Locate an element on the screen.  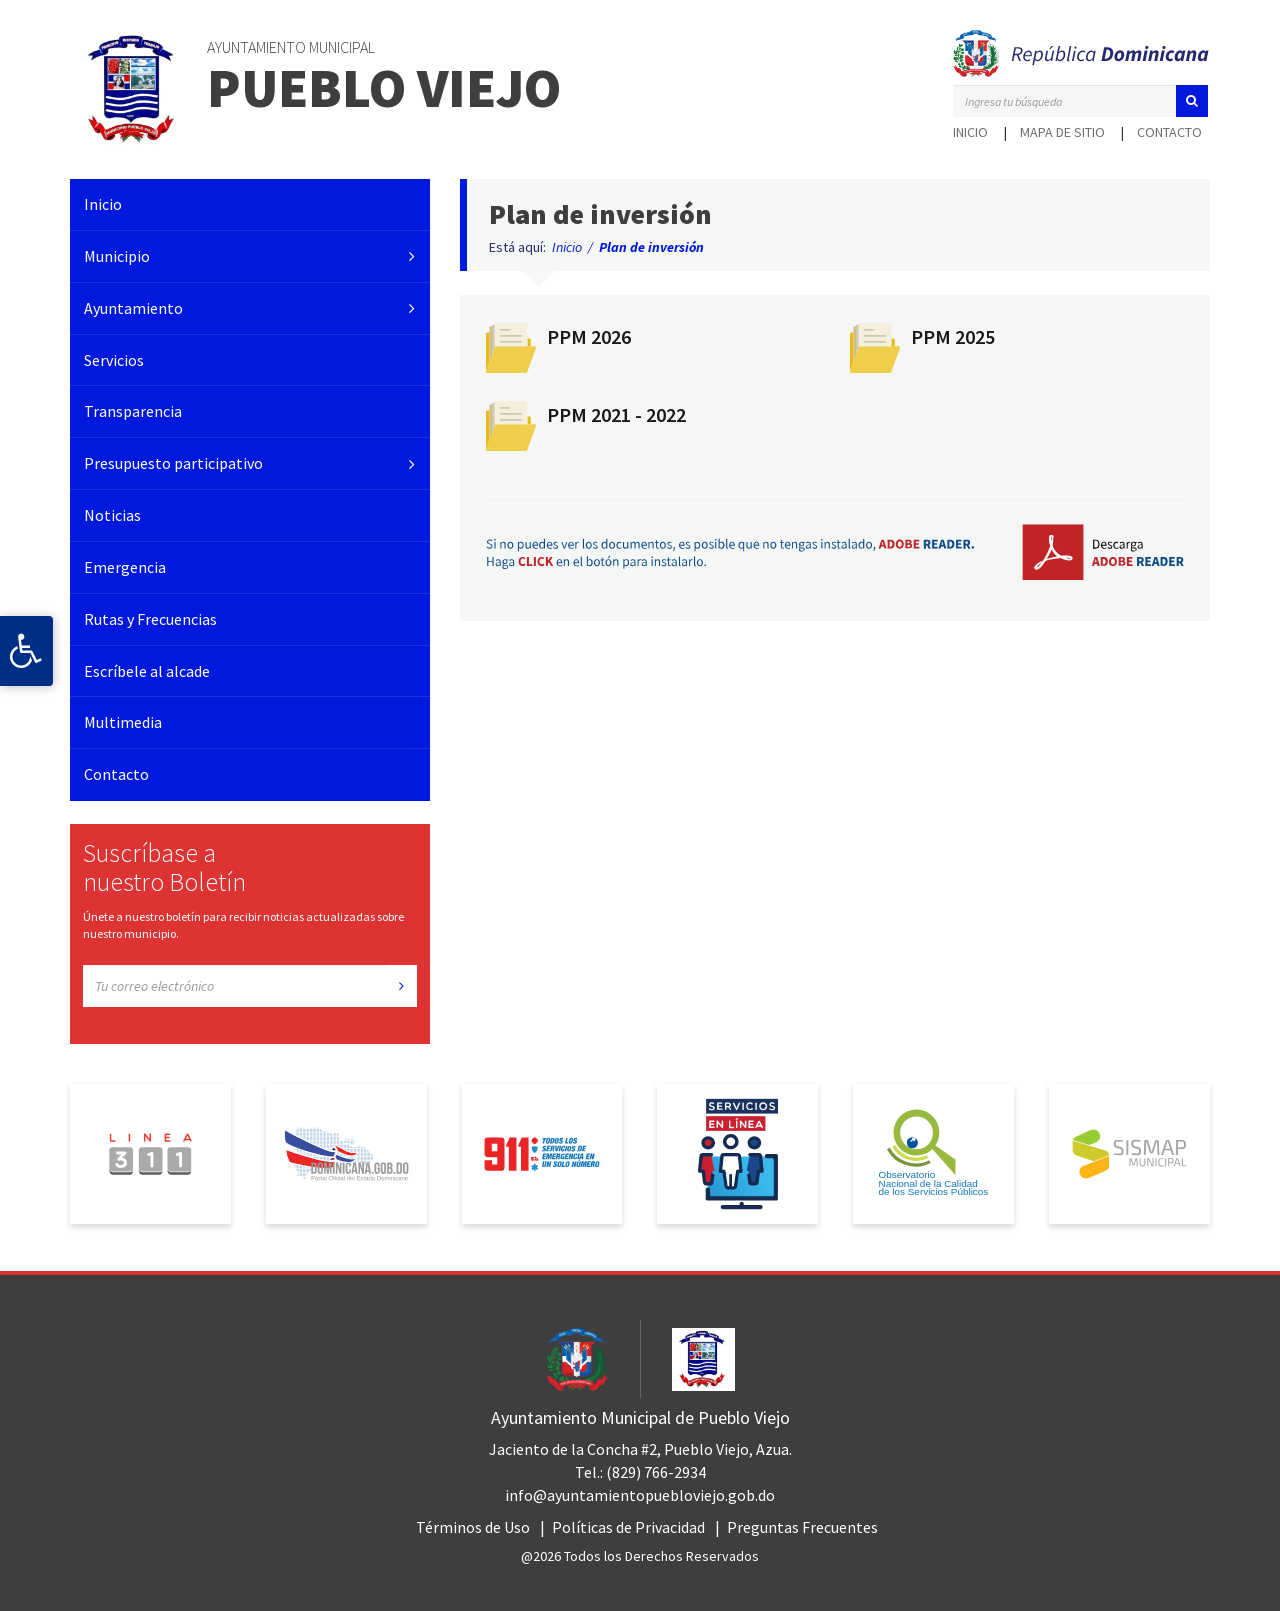
PPM 2021 - 2022 is located at coordinates (616, 414).